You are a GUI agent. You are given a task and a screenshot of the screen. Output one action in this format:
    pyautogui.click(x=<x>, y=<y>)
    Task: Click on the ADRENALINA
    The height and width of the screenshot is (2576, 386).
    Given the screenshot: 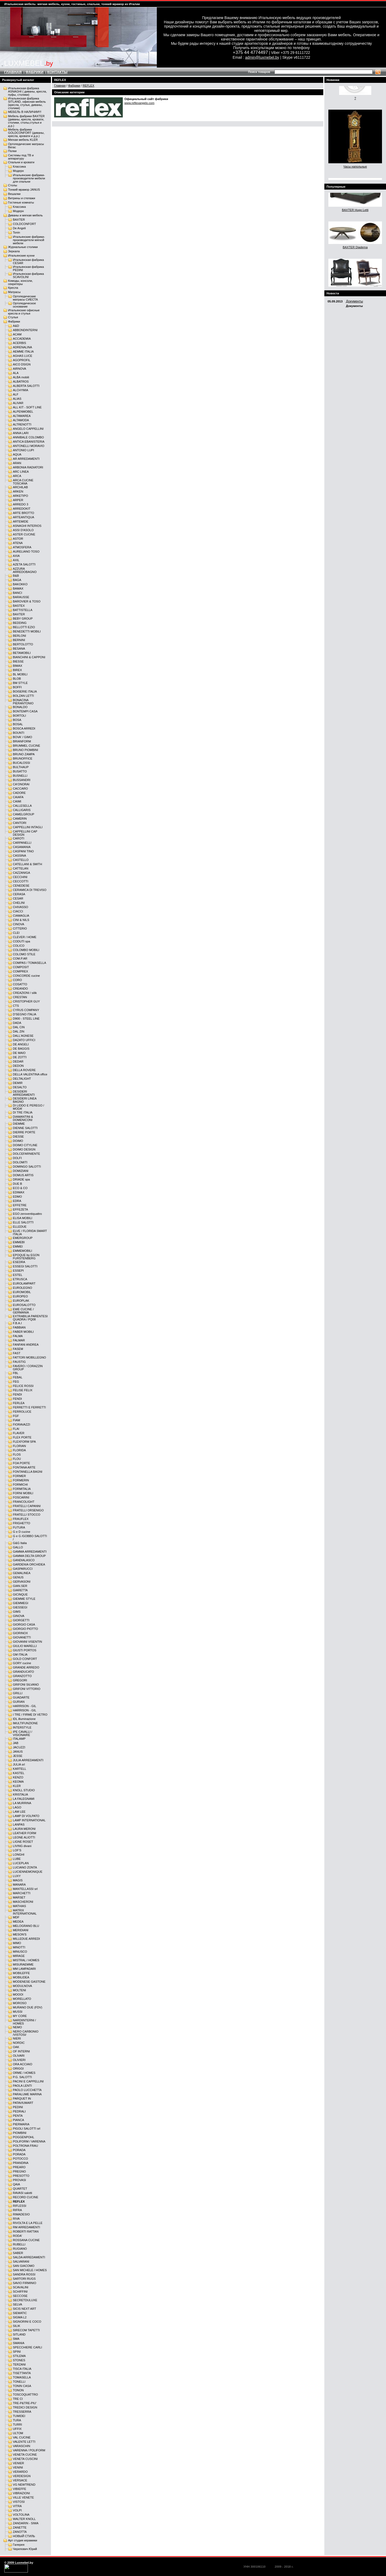 What is the action you would take?
    pyautogui.click(x=22, y=347)
    